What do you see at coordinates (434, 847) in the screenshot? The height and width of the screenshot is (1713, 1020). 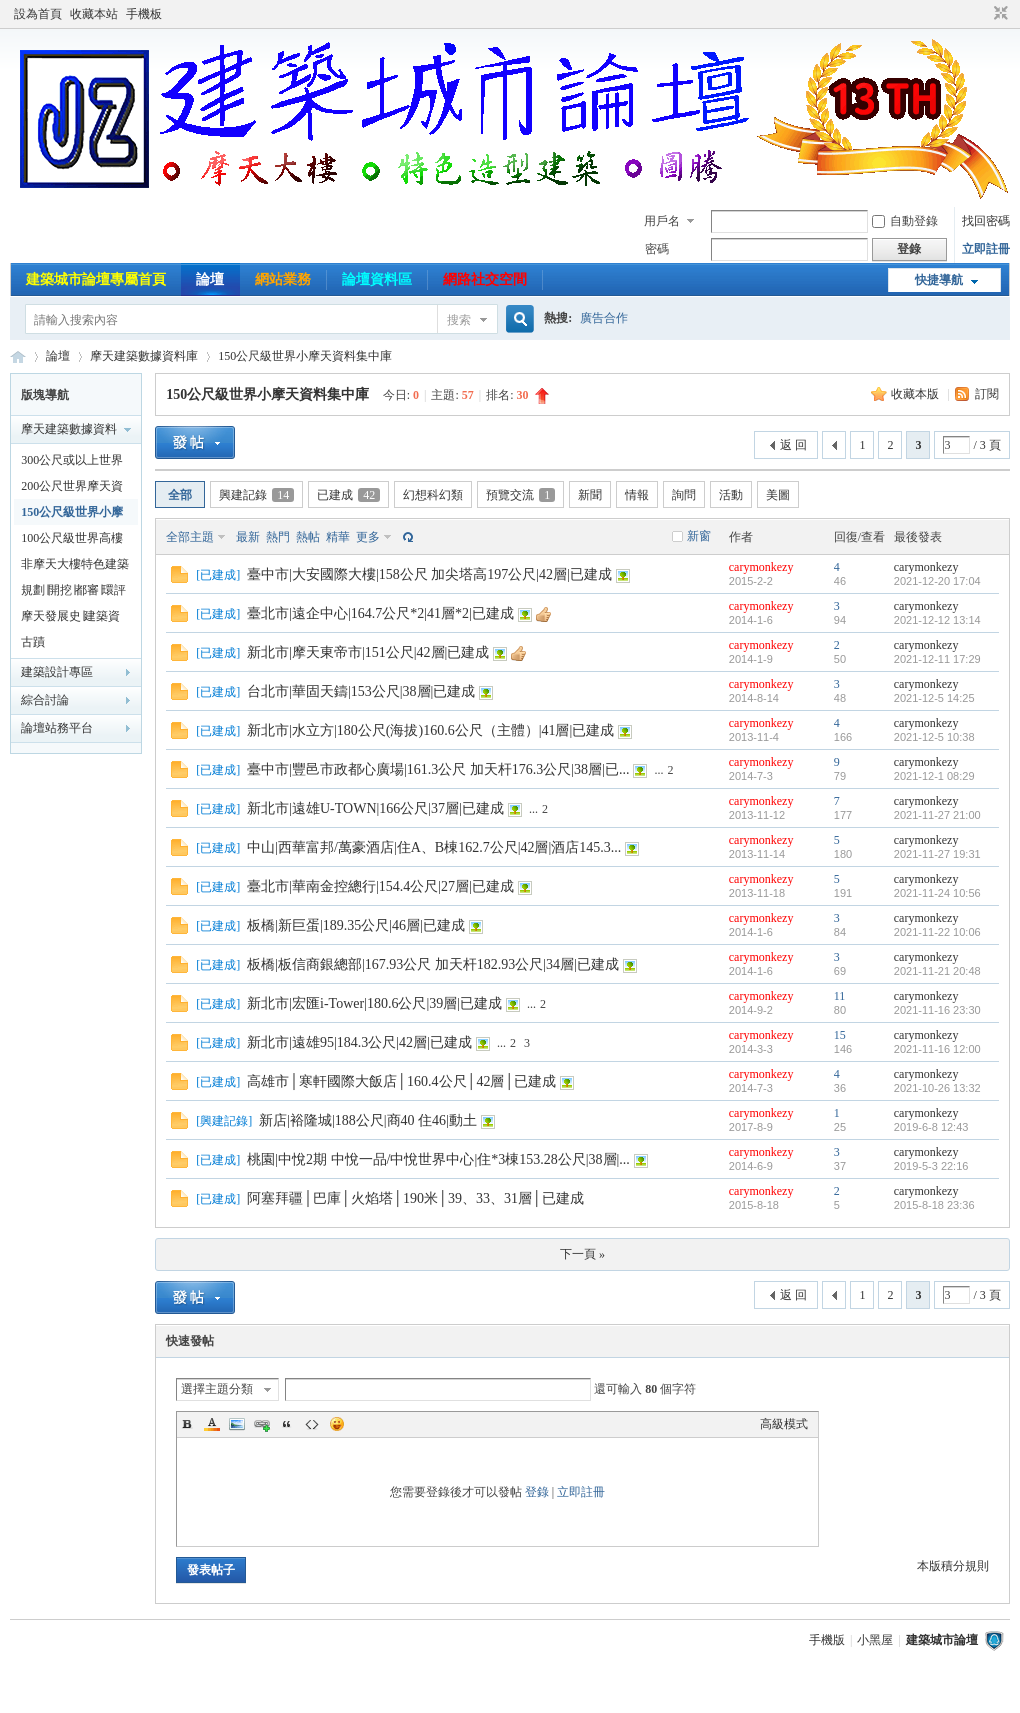 I see `中山|西華富邦/萬豪酒店|住A、B棟162.7公尺|42層|酒店145.3...` at bounding box center [434, 847].